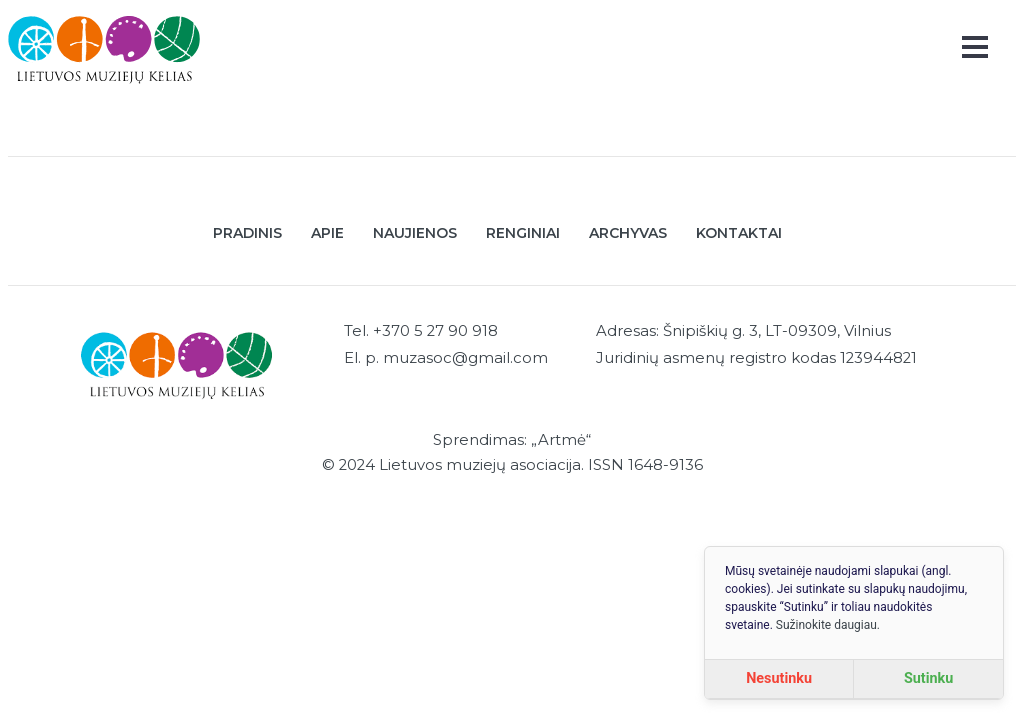 The height and width of the screenshot is (720, 1024). What do you see at coordinates (247, 233) in the screenshot?
I see `Pradinis` at bounding box center [247, 233].